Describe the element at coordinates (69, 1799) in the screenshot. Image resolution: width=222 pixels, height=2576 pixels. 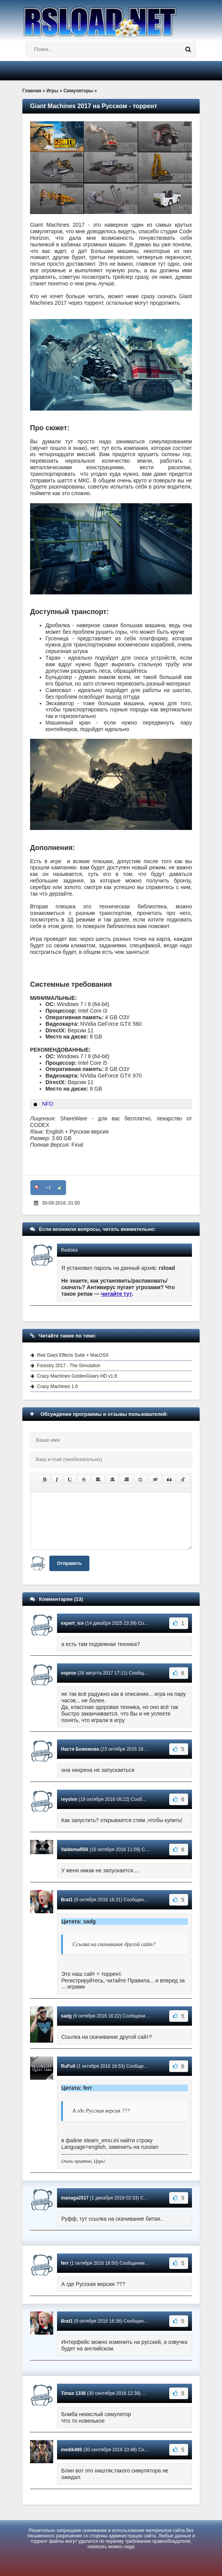
I see `reyshm` at that location.